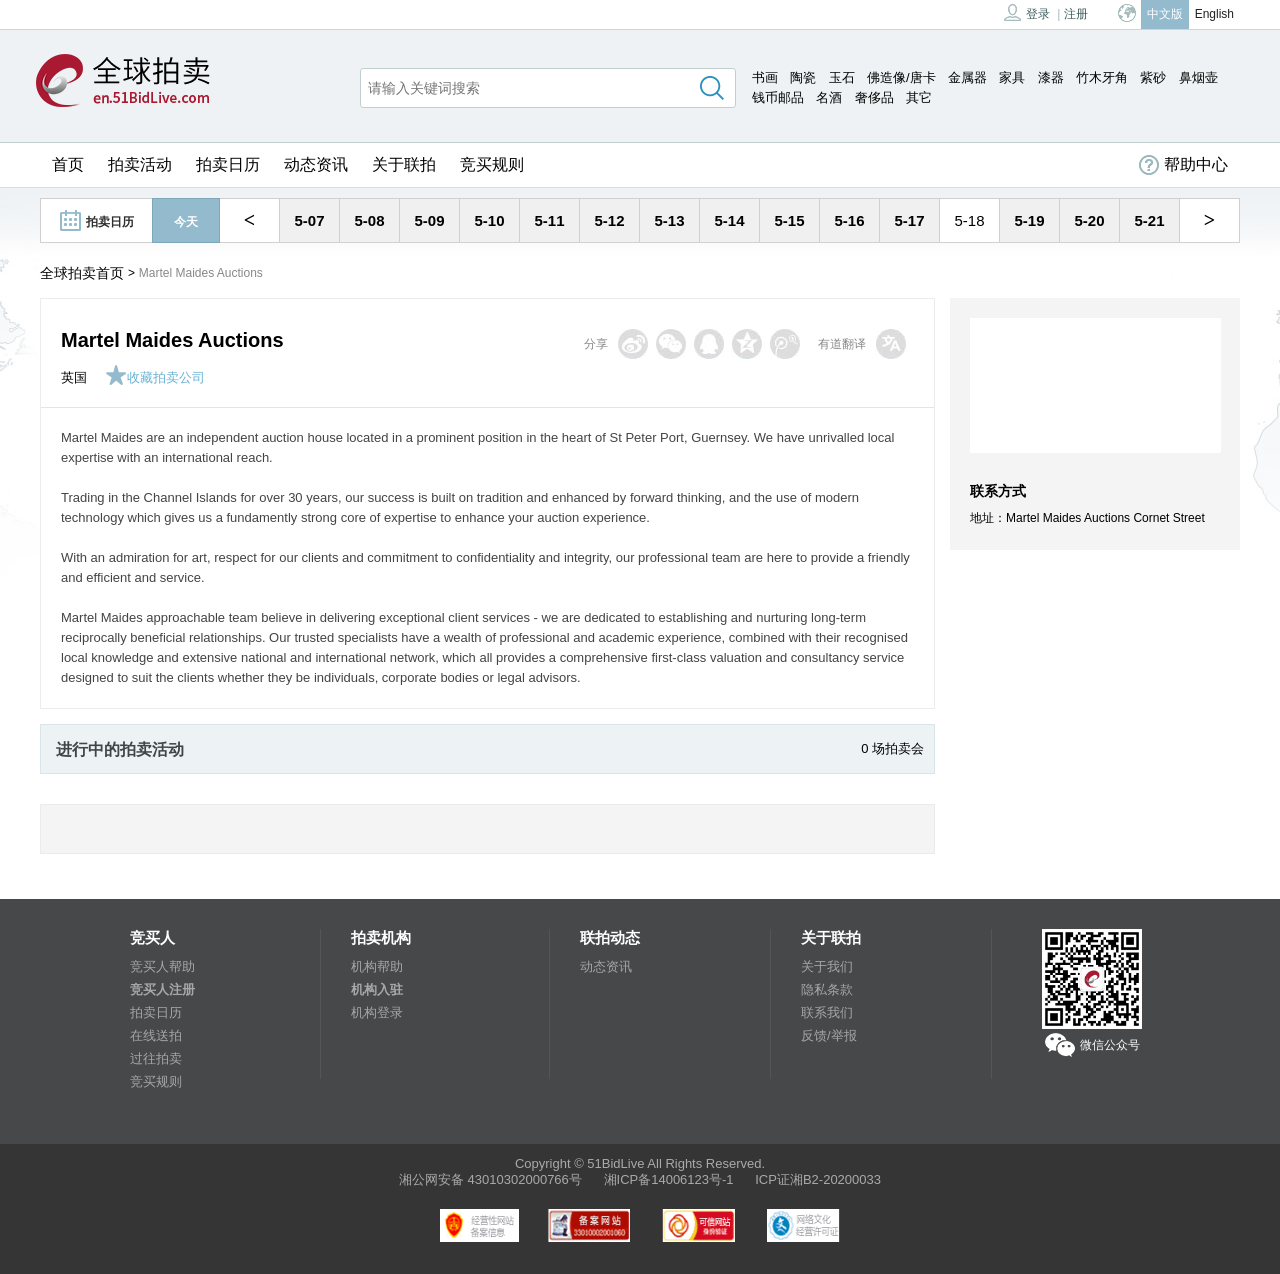 The height and width of the screenshot is (1274, 1280). I want to click on 玉石, so click(842, 77).